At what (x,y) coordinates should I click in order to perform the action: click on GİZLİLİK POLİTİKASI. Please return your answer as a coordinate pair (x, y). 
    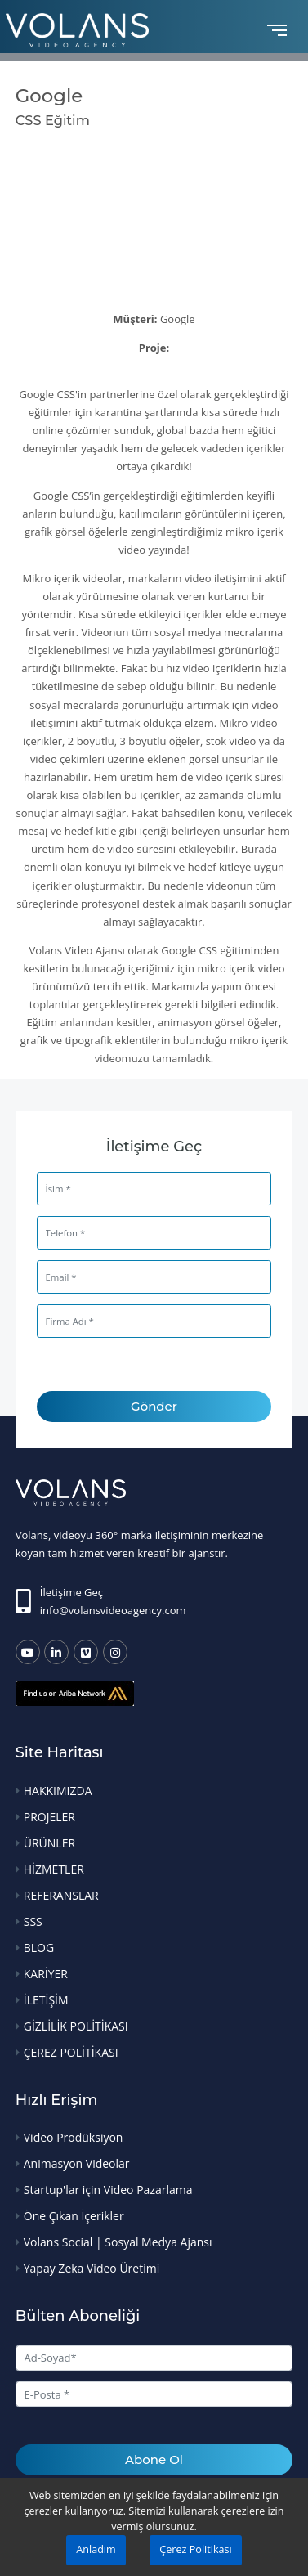
    Looking at the image, I should click on (76, 2026).